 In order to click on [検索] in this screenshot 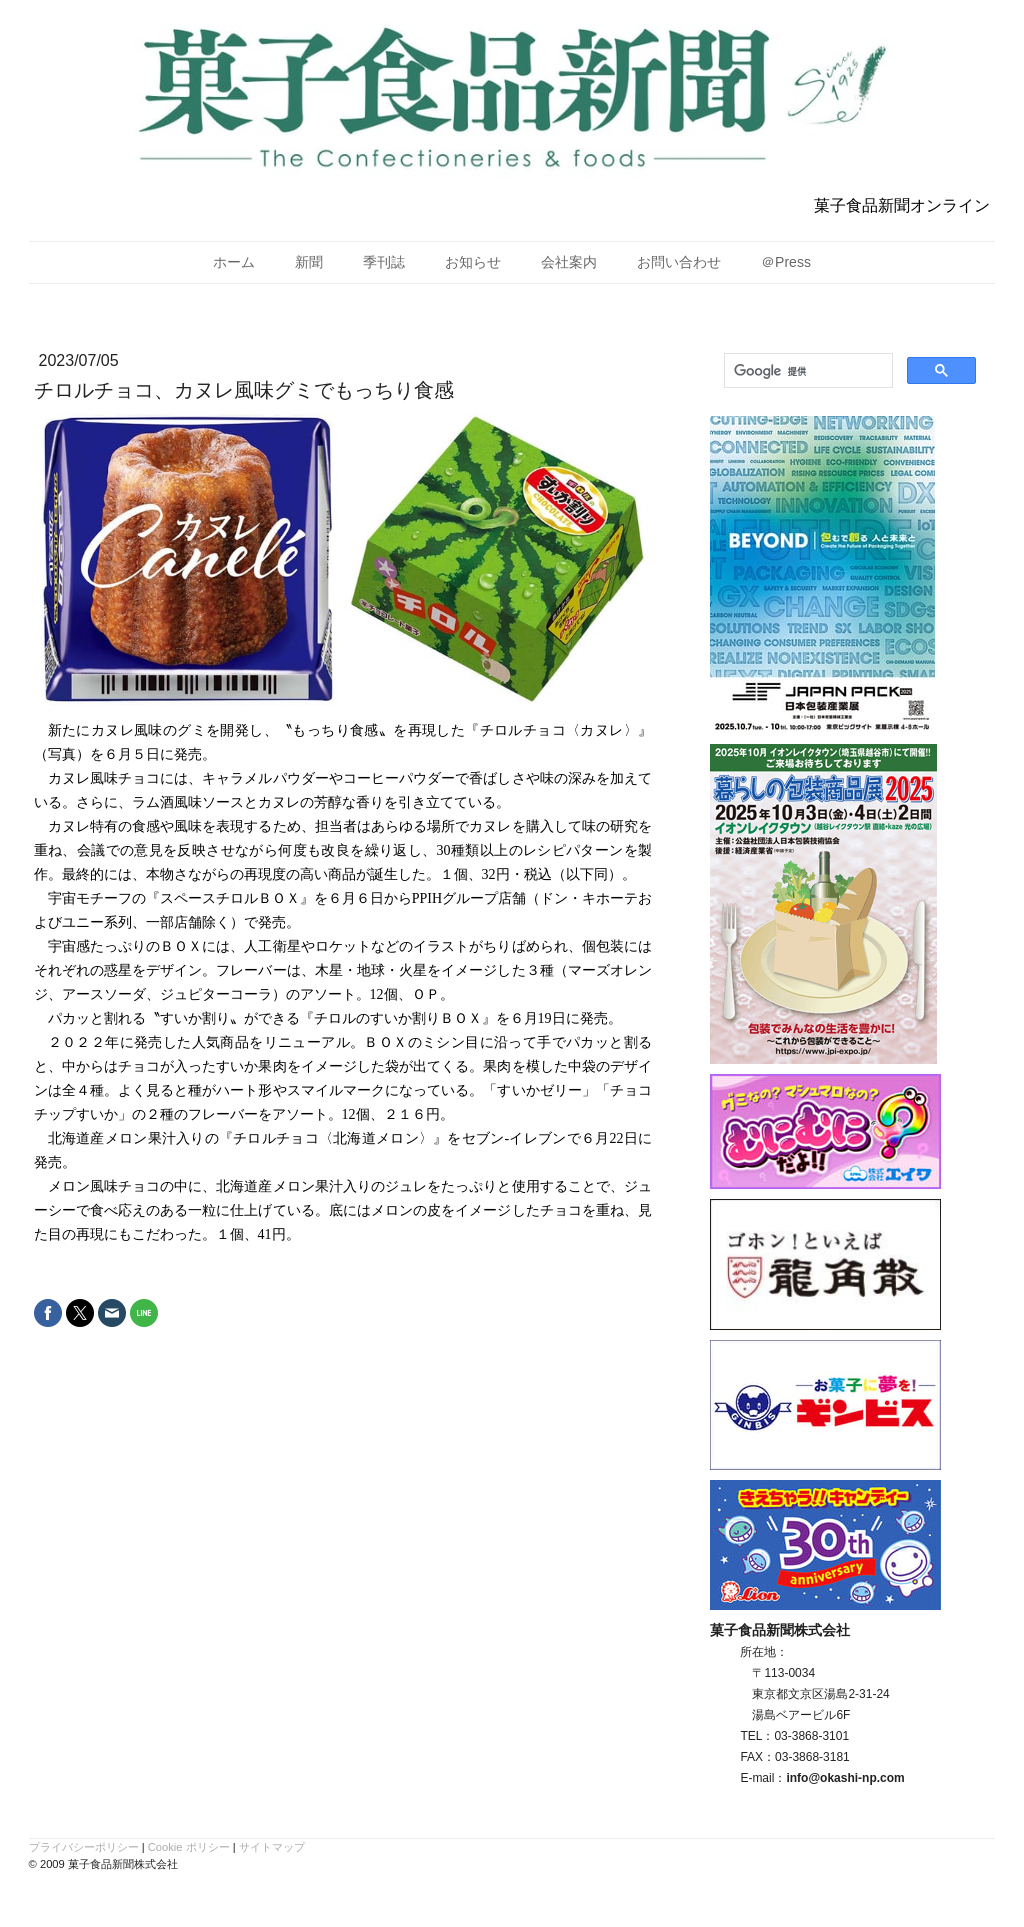, I will do `click(806, 371)`.